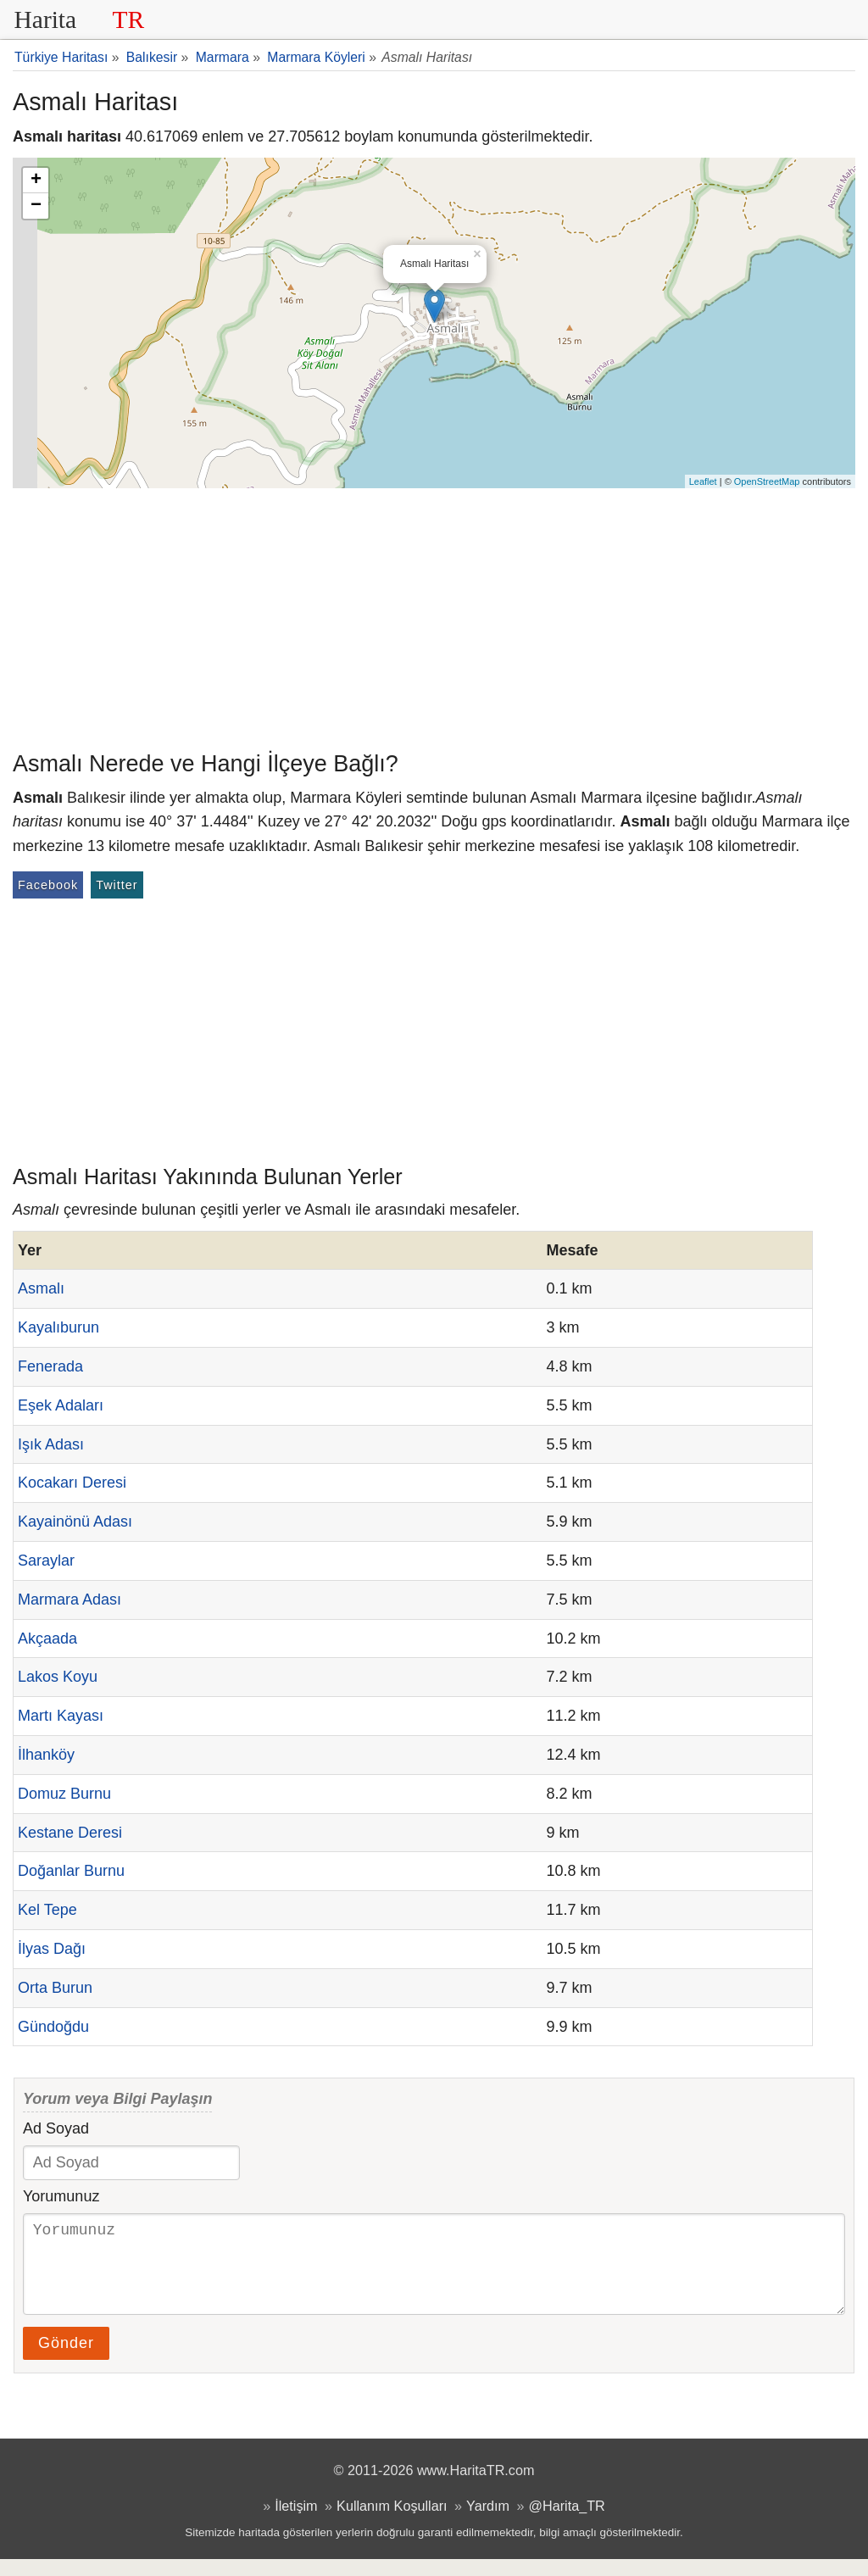 This screenshot has height=2576, width=868. What do you see at coordinates (75, 1521) in the screenshot?
I see `Kayainönü Adası` at bounding box center [75, 1521].